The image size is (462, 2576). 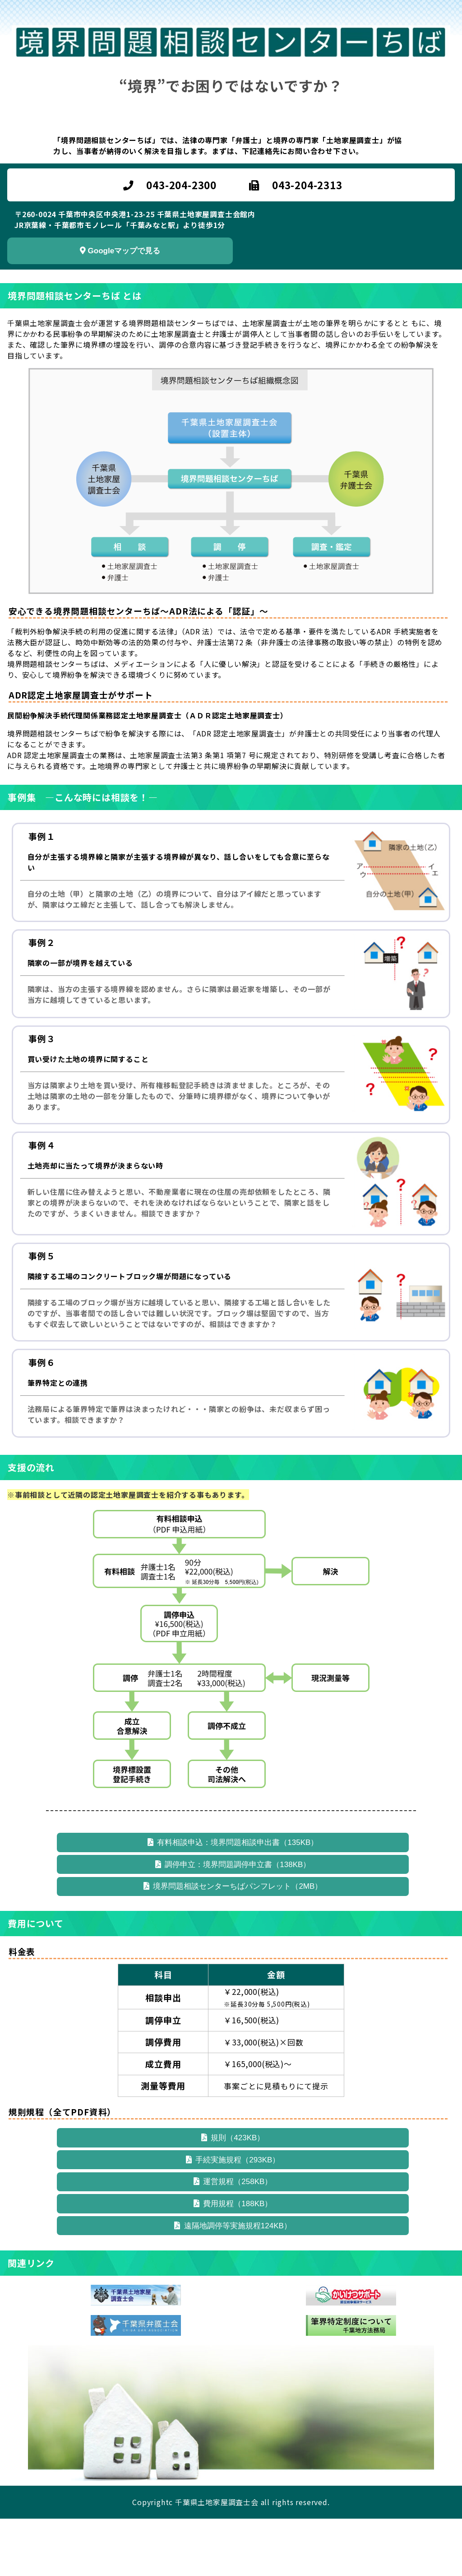 I want to click on 遠隔地調停等実施規程124KB）, so click(x=232, y=2275).